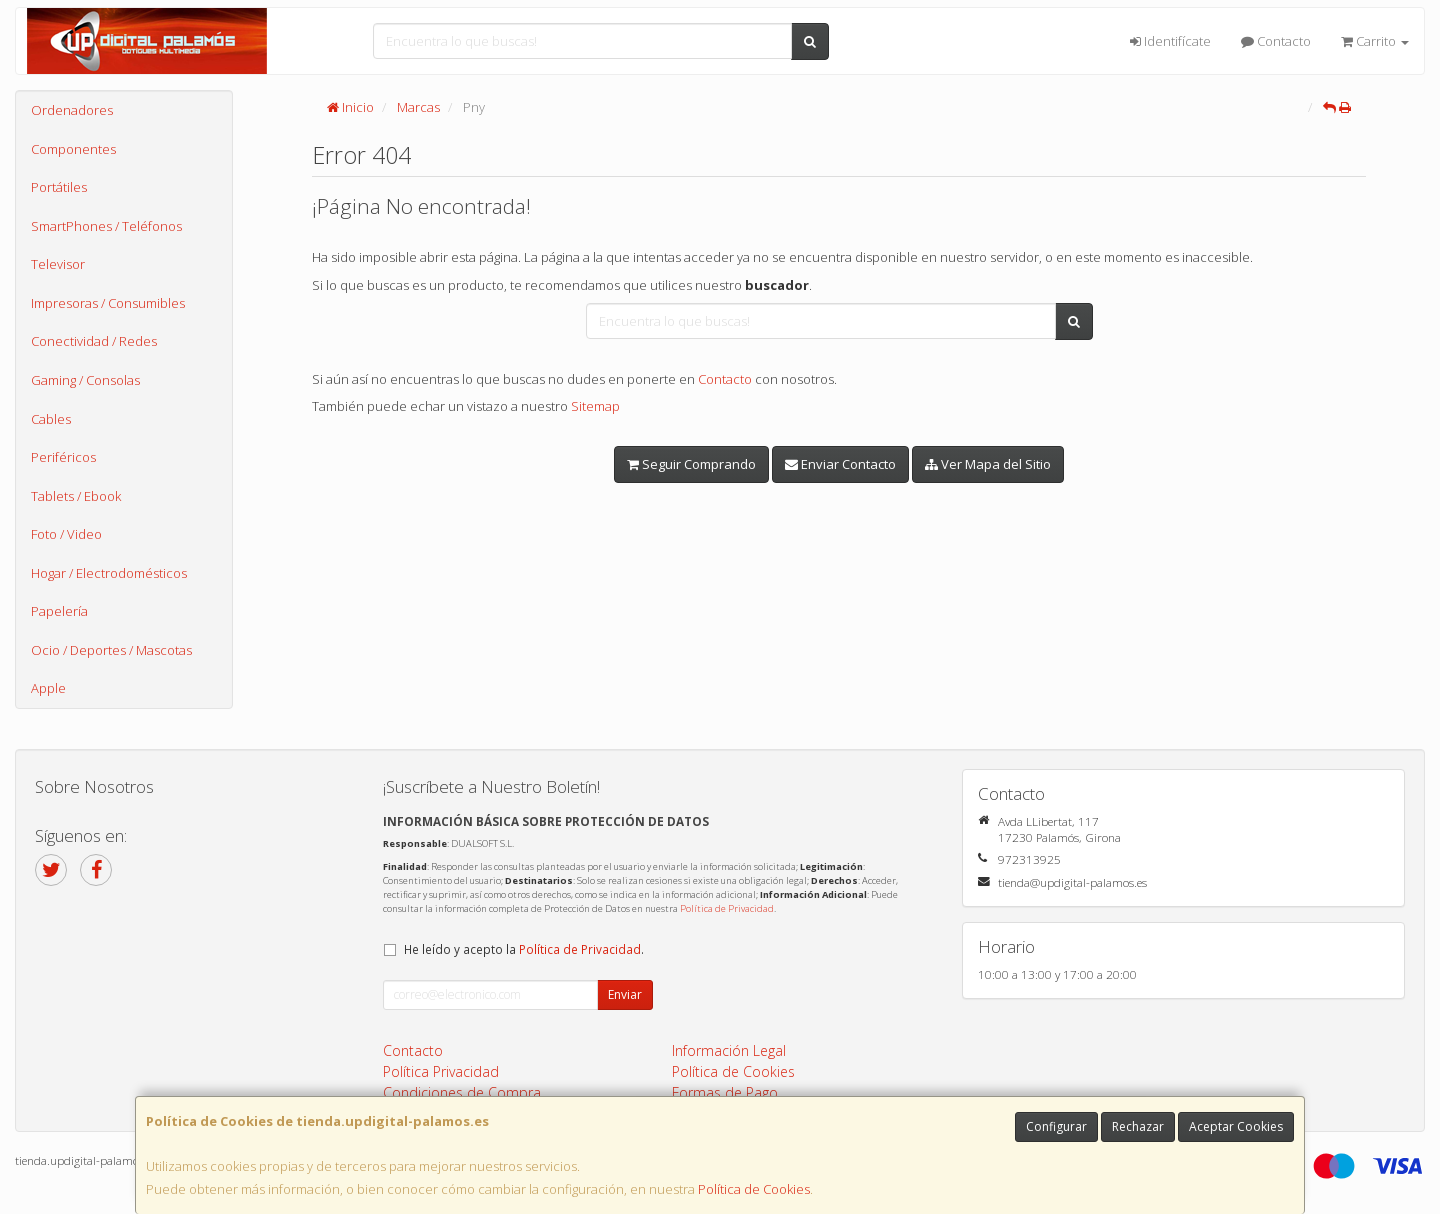 The height and width of the screenshot is (1214, 1440). I want to click on Sitemap, so click(595, 406).